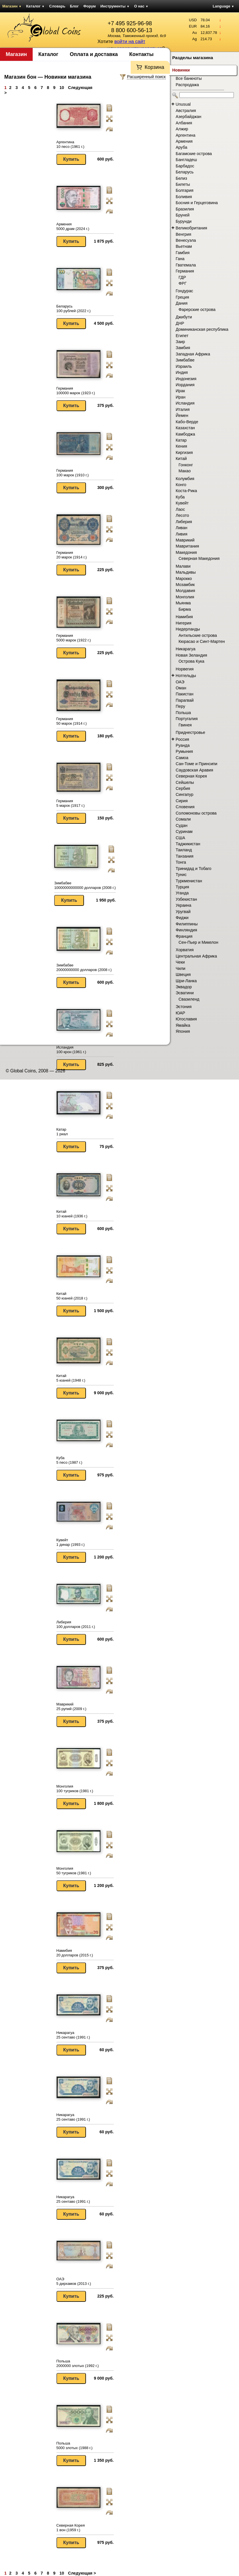 The image size is (239, 2576). I want to click on Инструменты, so click(115, 6).